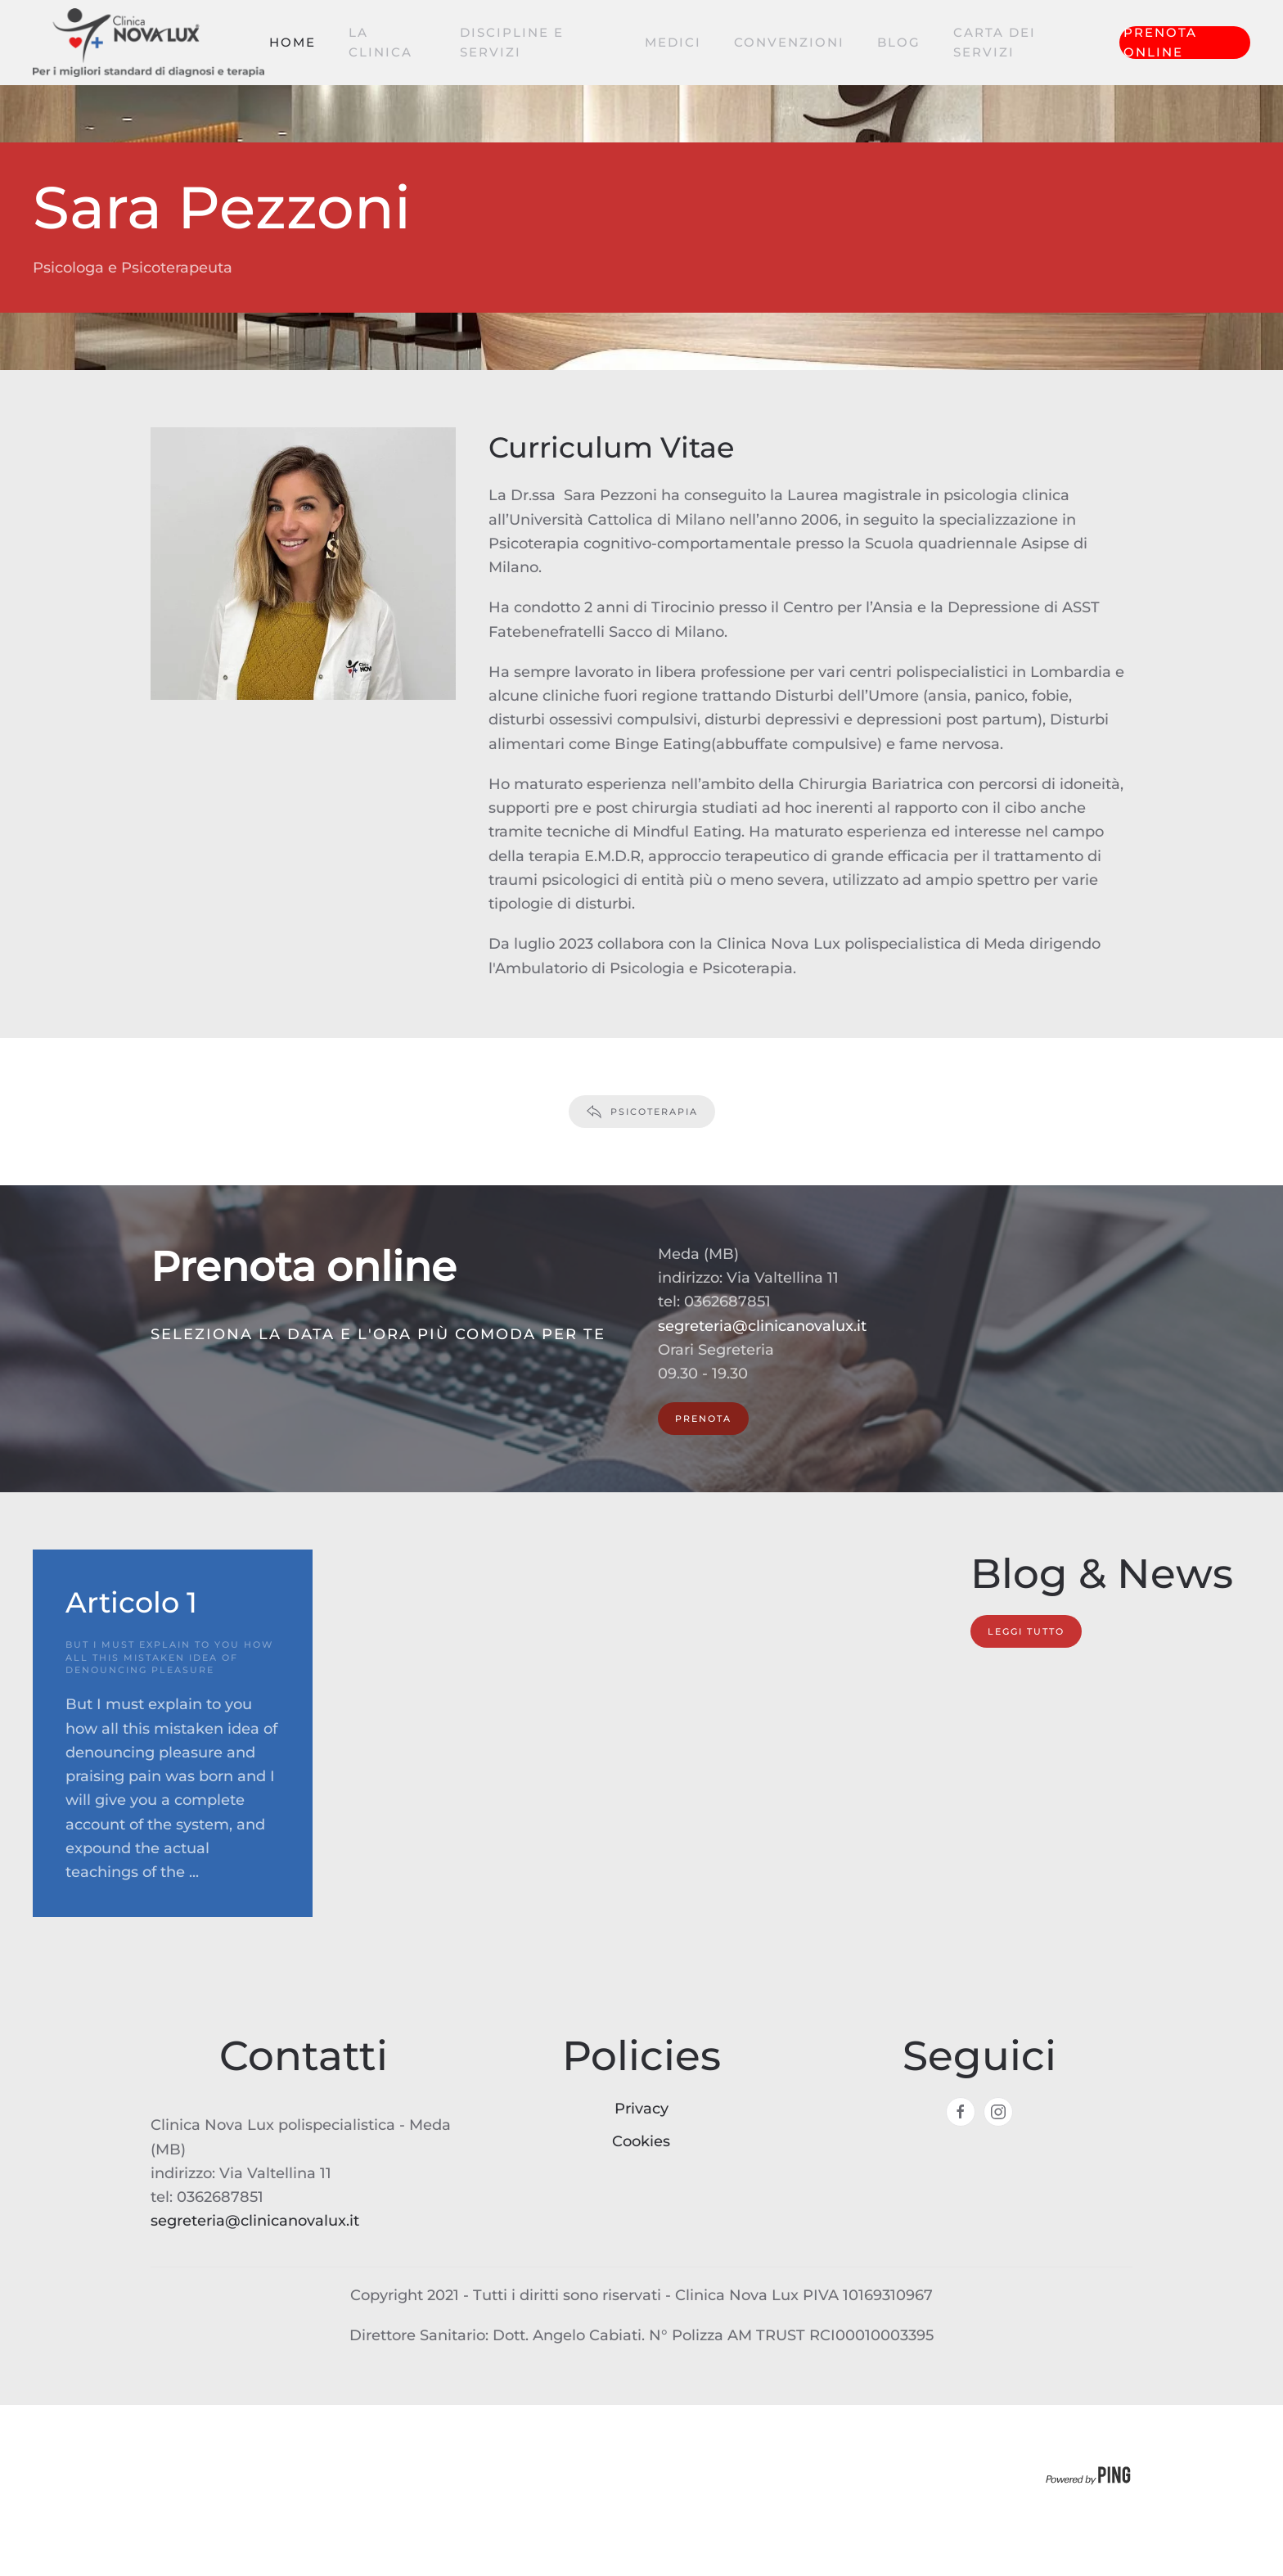  I want to click on 0362687851, so click(727, 1302).